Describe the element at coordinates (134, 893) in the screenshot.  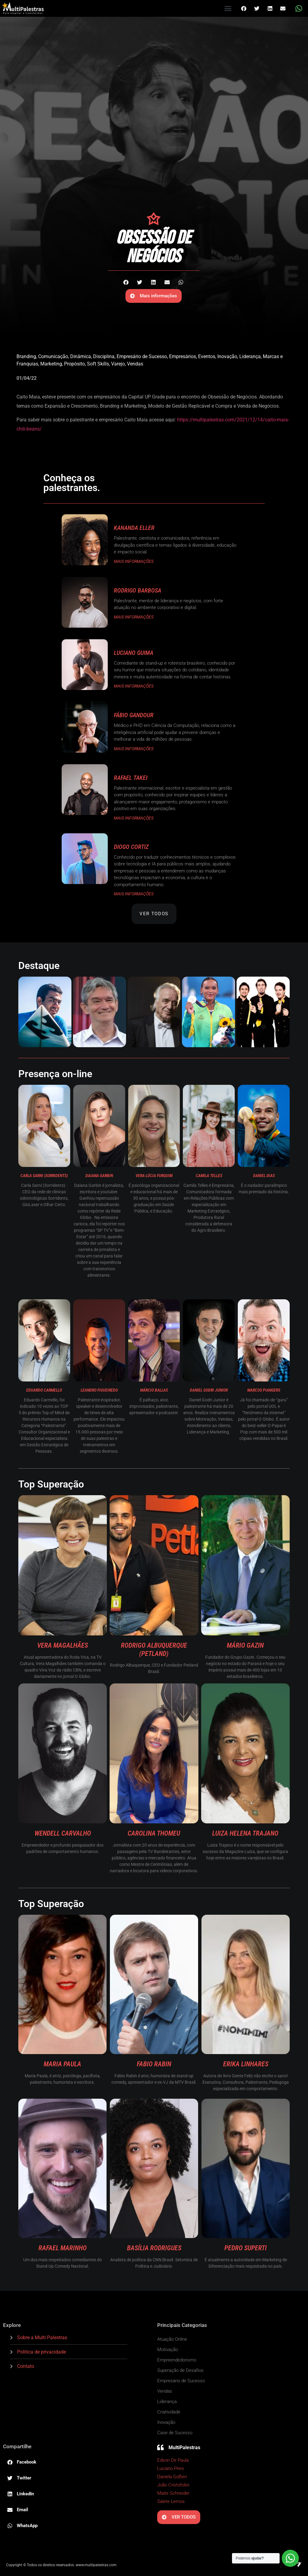
I see `MAIS INFORMAÇÕES [Read more about Diogo Cortiz]` at that location.